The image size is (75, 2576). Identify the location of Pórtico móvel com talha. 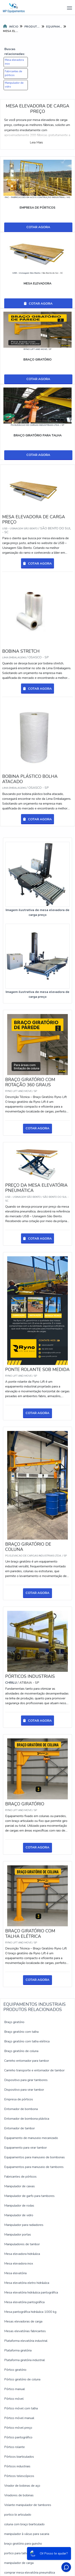
(21, 2408).